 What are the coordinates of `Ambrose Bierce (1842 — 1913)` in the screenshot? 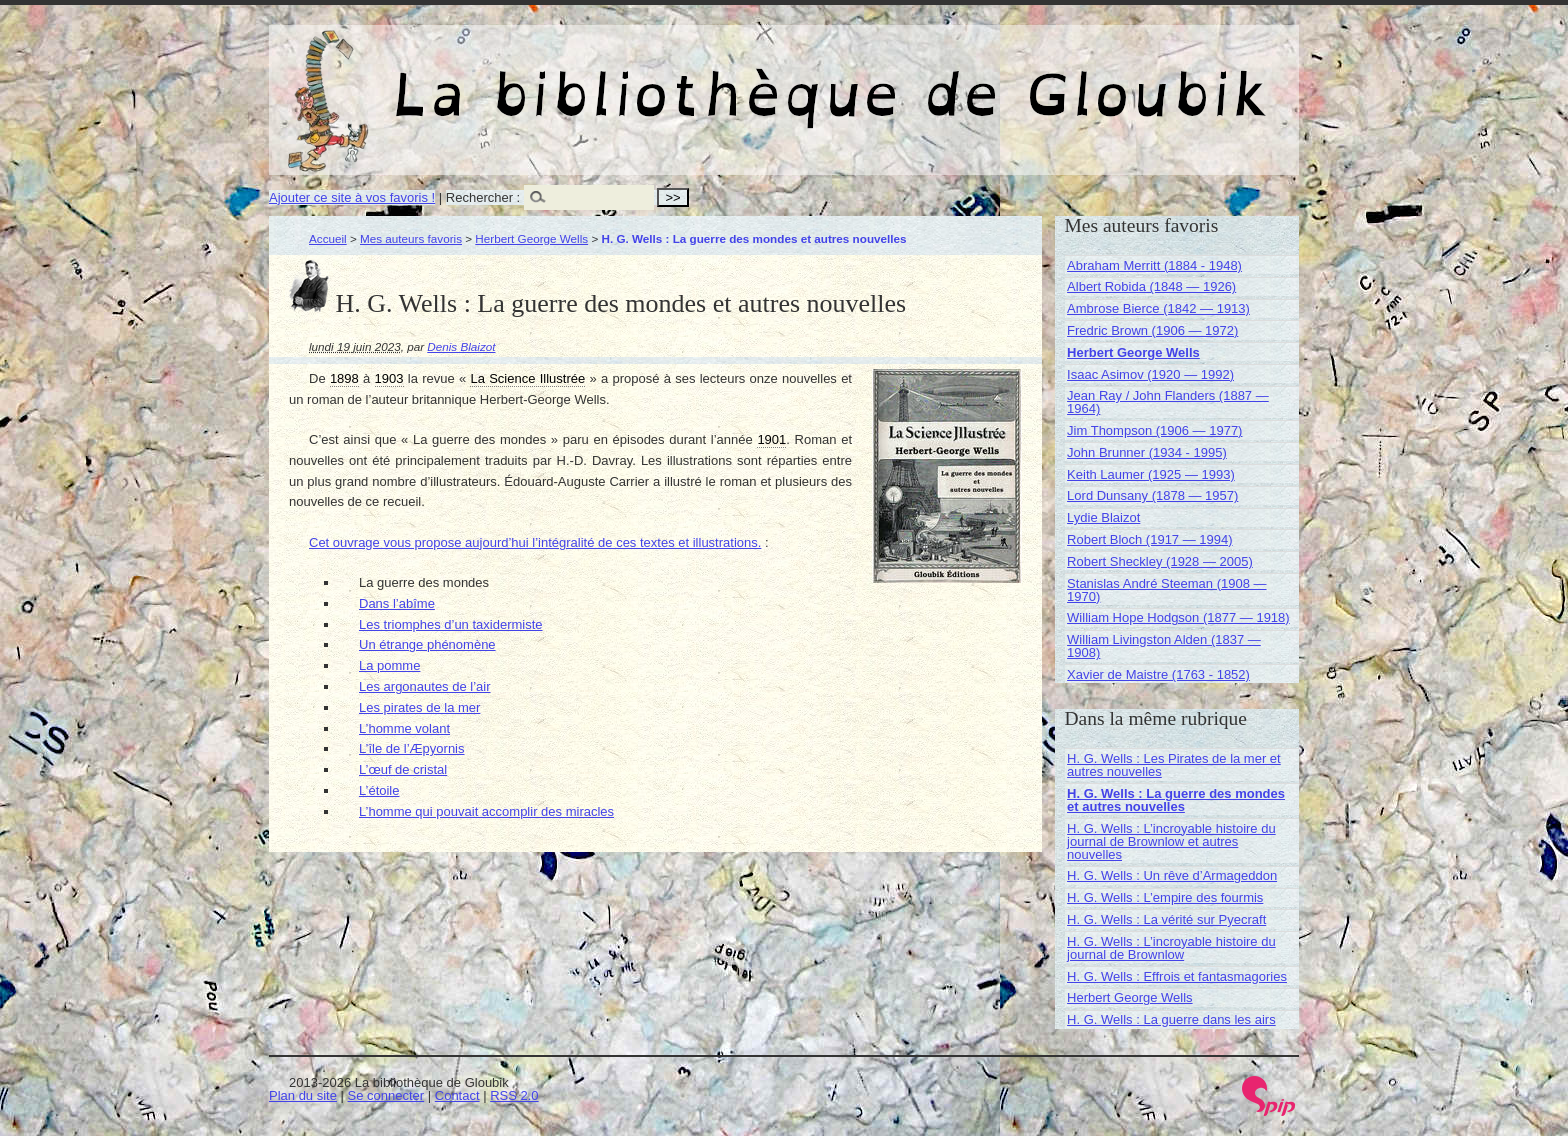 It's located at (1158, 308).